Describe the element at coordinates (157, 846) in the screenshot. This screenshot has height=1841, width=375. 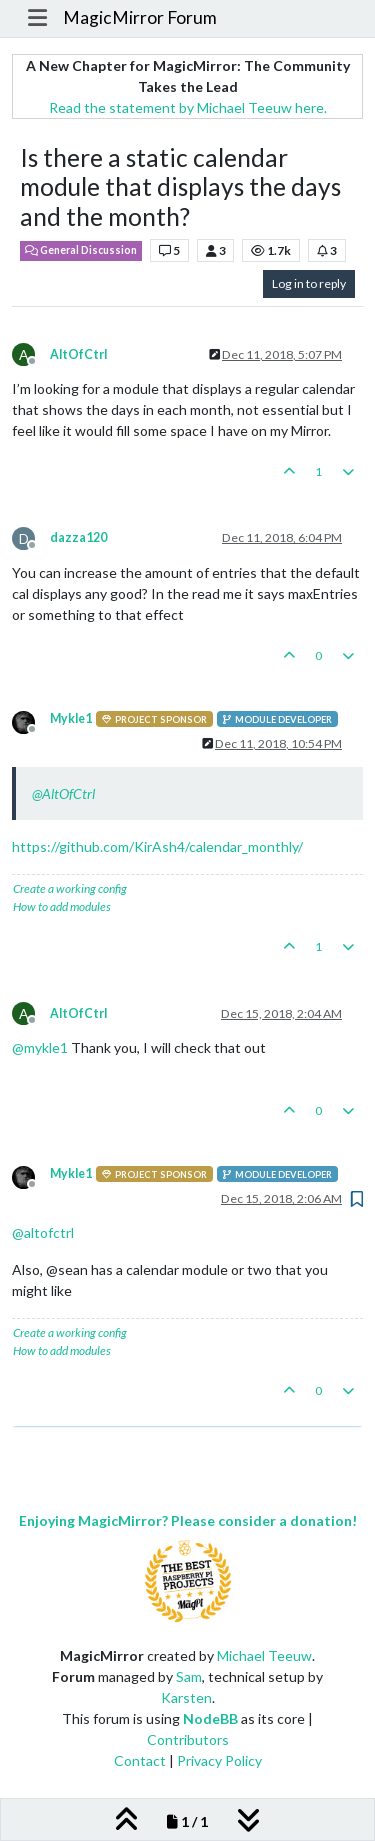
I see `https://github.com/KirAsh4/calendar_monthly/` at that location.